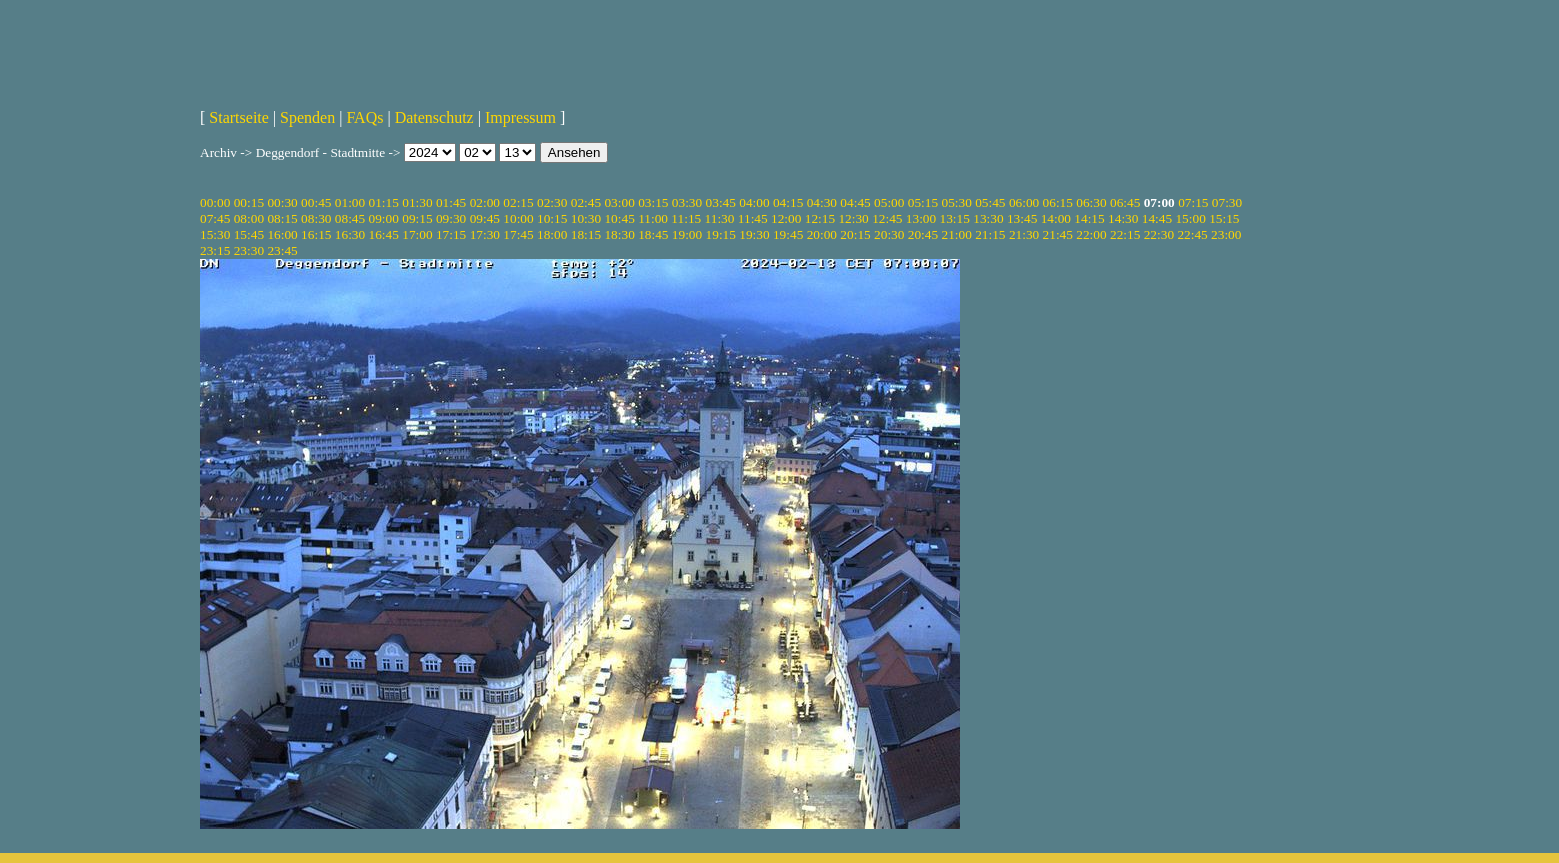 The image size is (1559, 863). I want to click on Datenschutz, so click(434, 117).